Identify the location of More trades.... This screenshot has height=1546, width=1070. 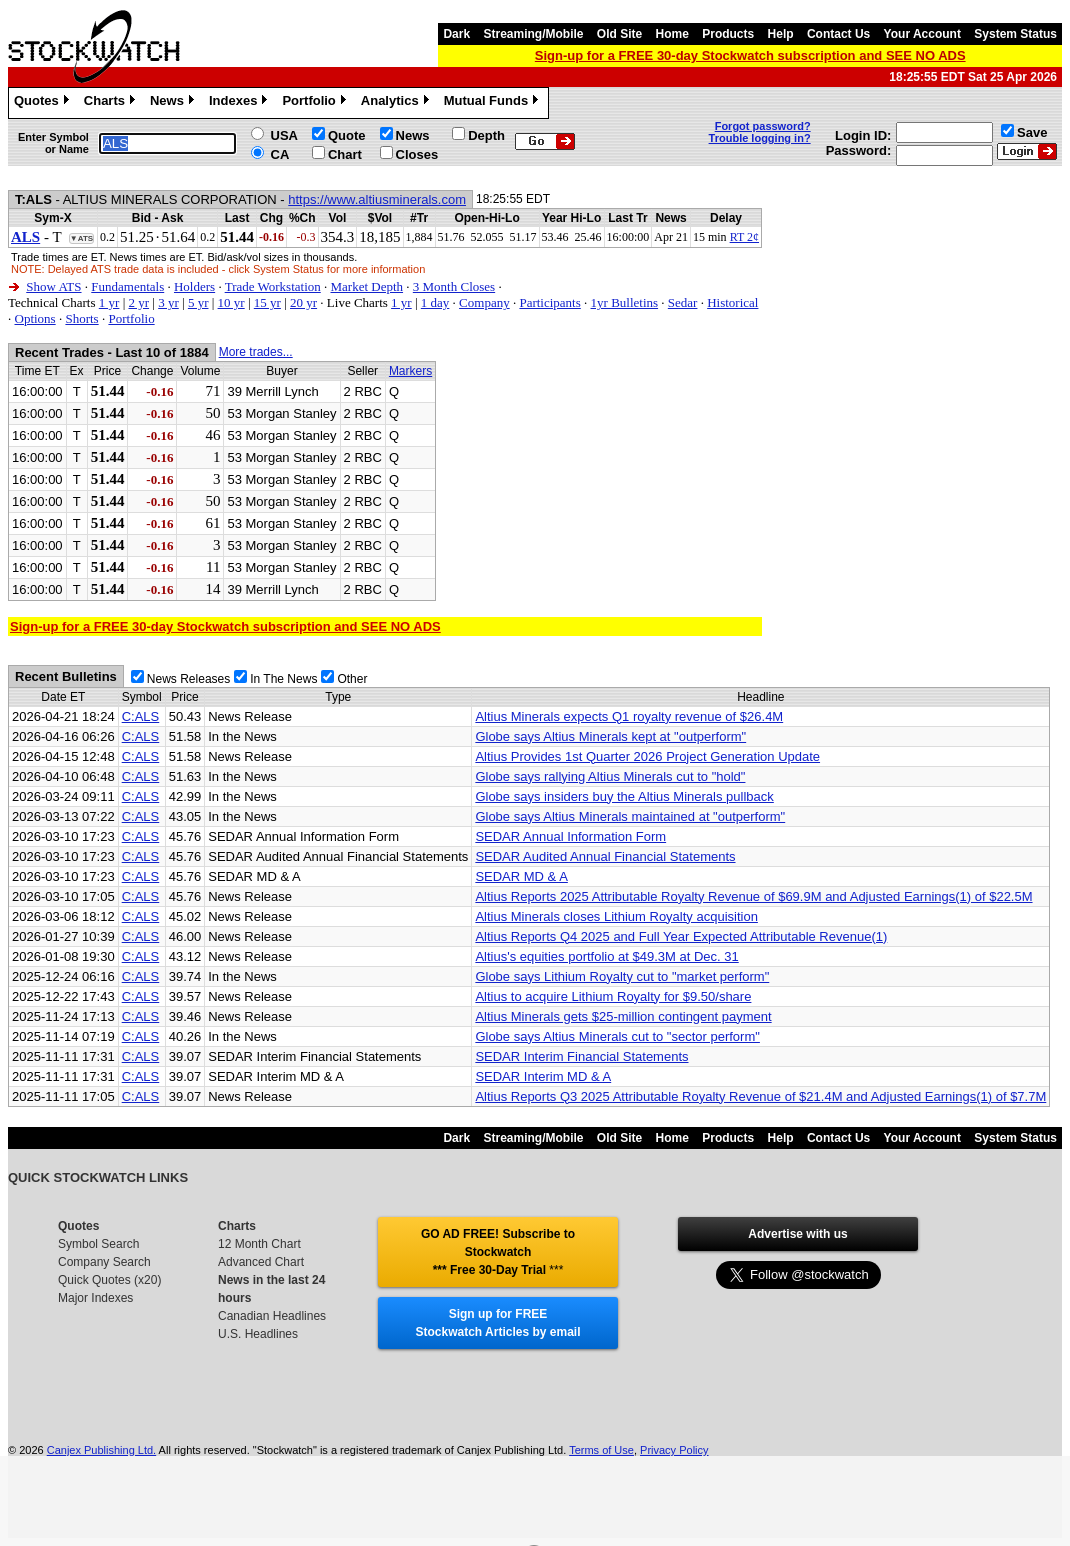
(256, 352).